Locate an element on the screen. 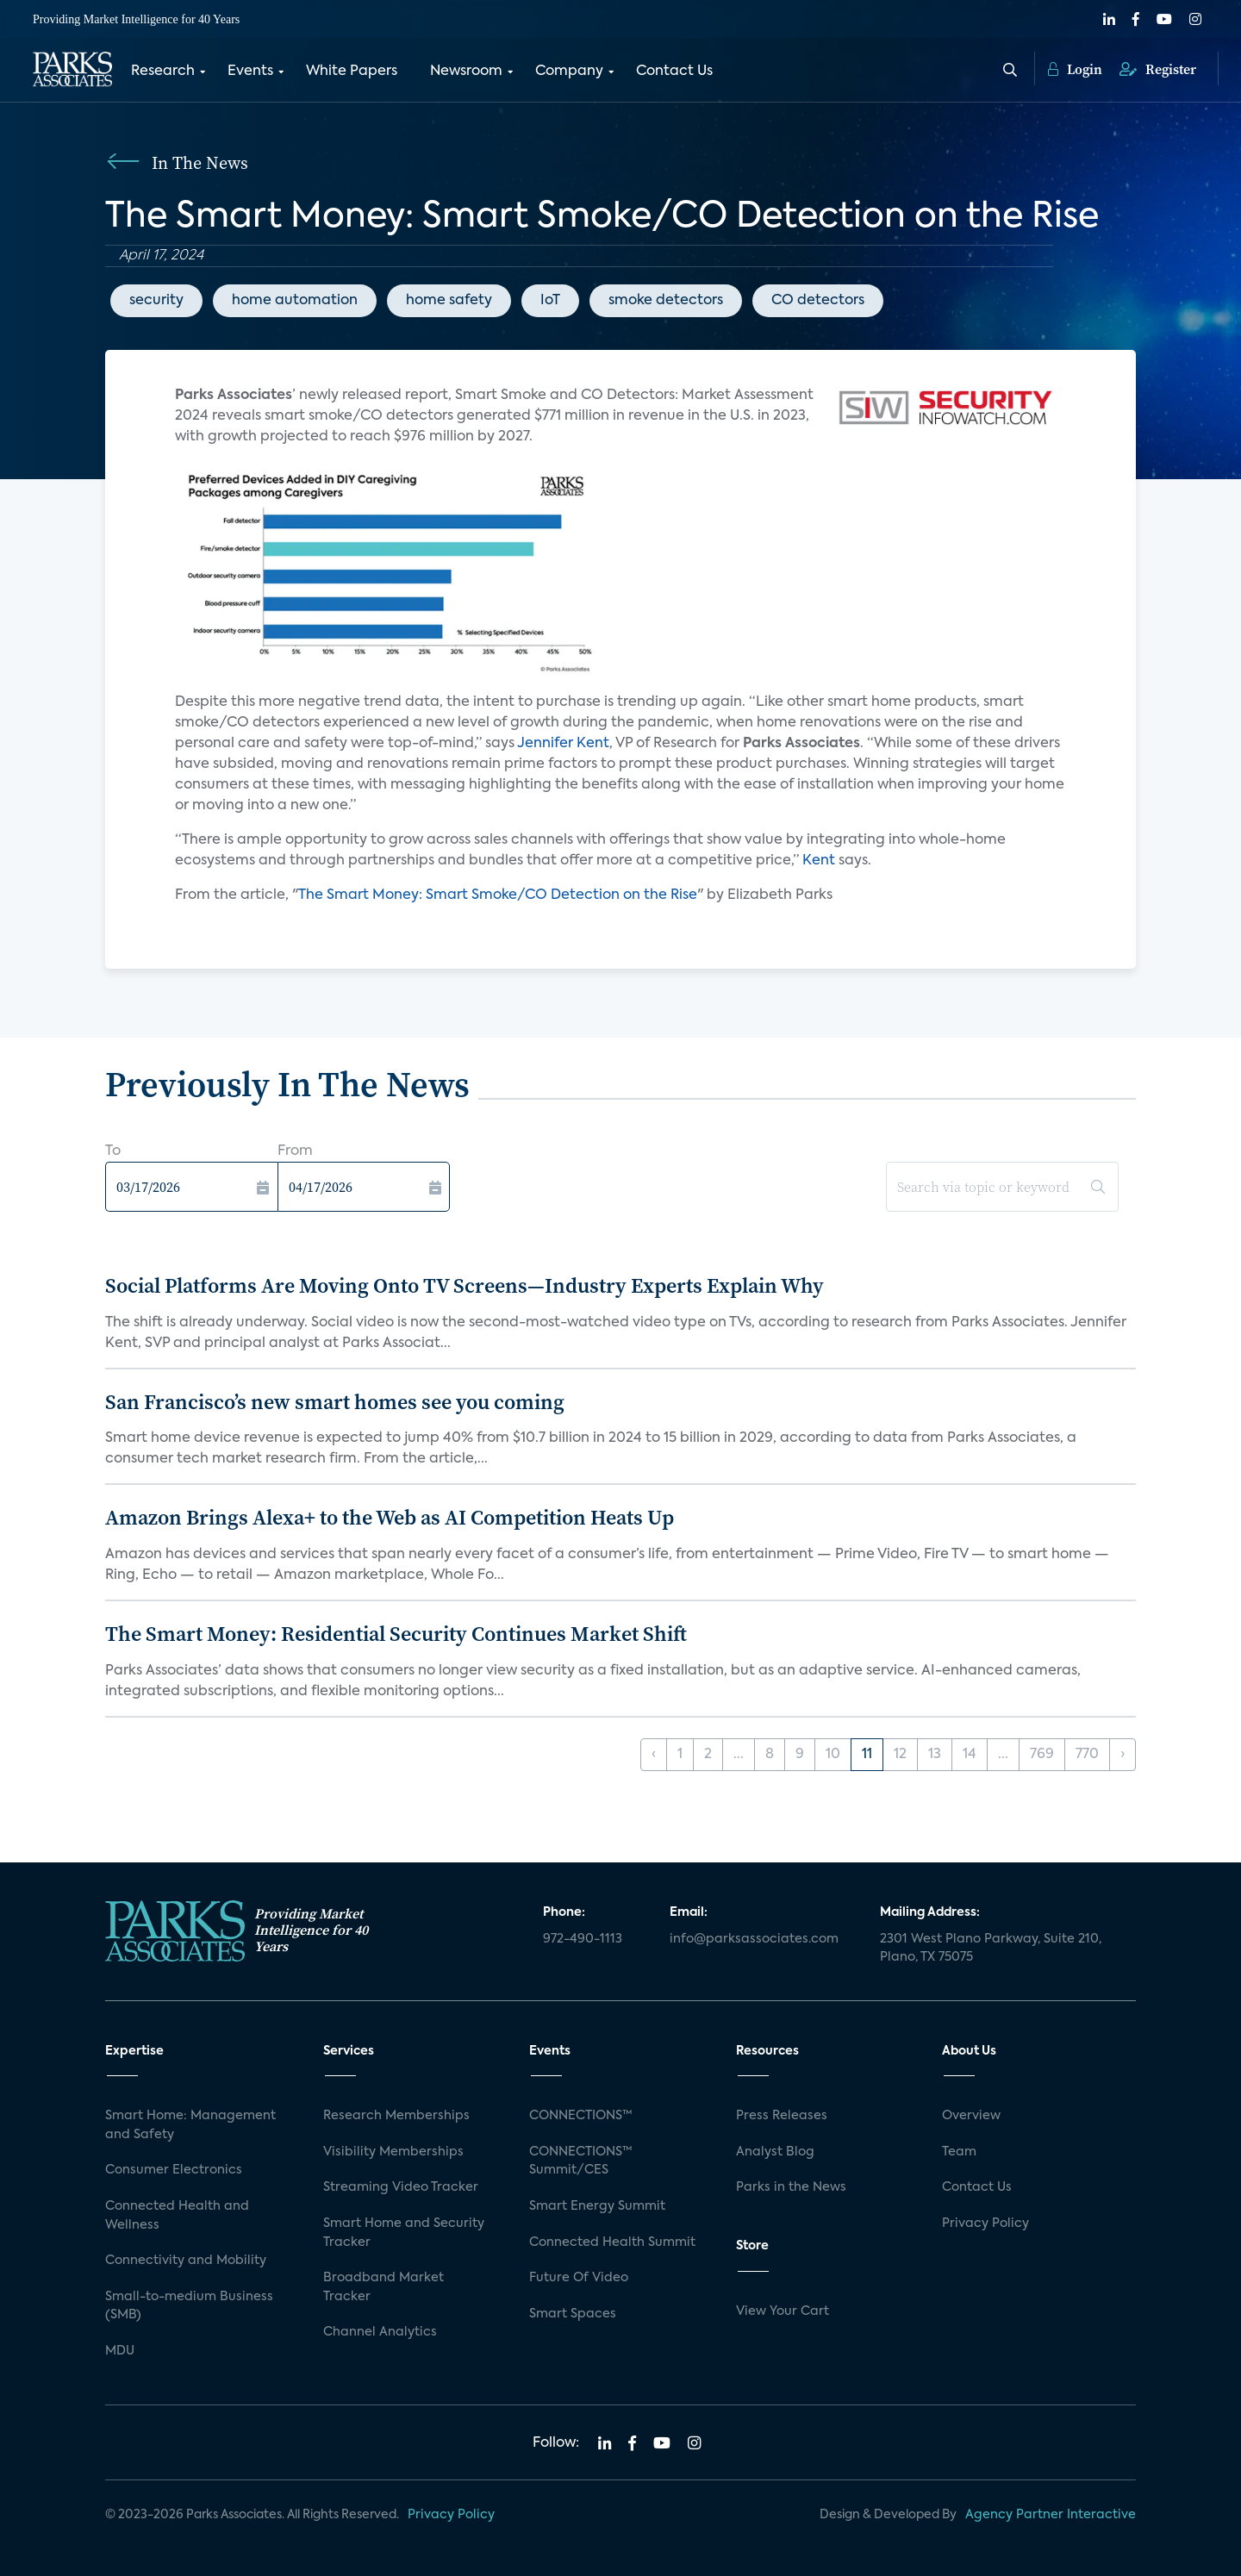  Smart Energy Summit is located at coordinates (597, 2206).